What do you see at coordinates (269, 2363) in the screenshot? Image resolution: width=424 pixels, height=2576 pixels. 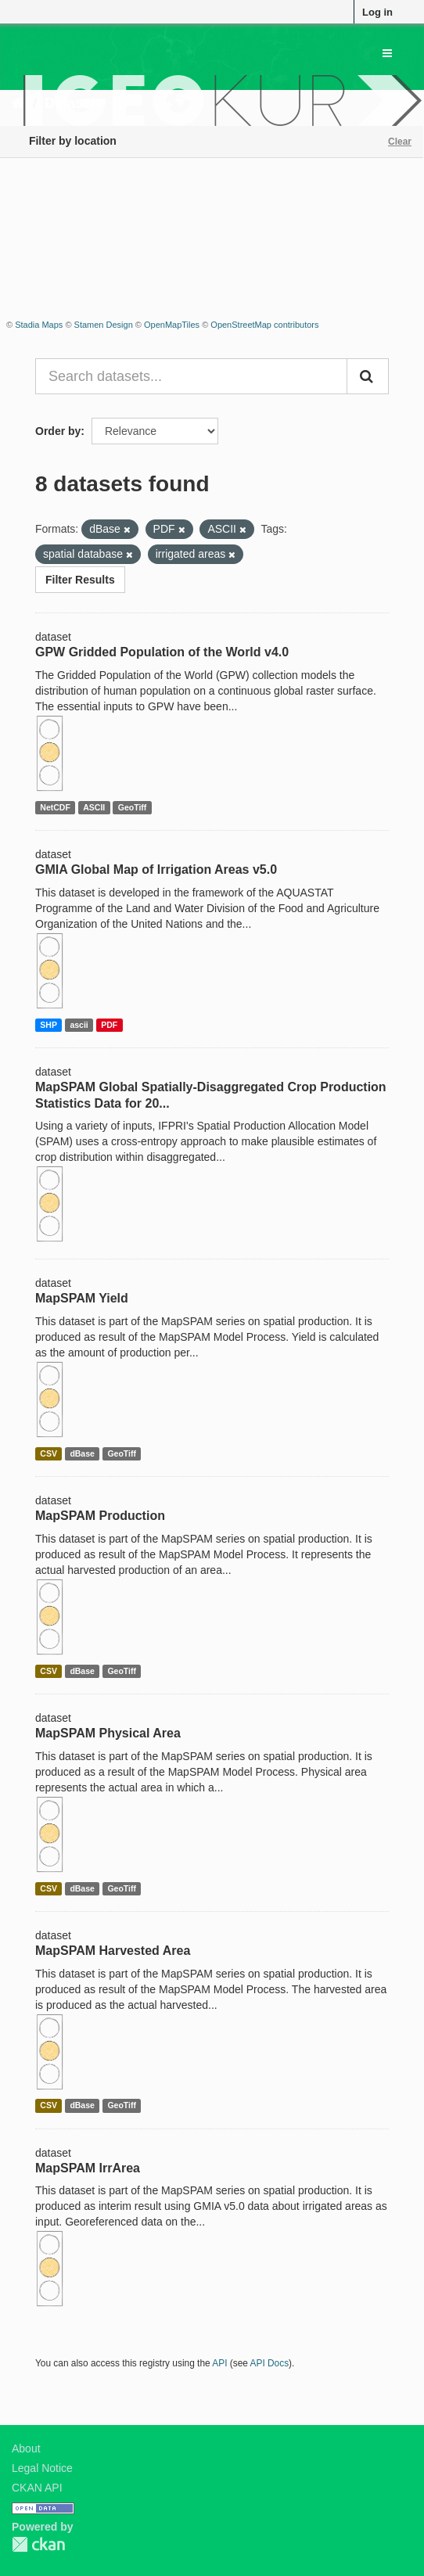 I see `API Docs` at bounding box center [269, 2363].